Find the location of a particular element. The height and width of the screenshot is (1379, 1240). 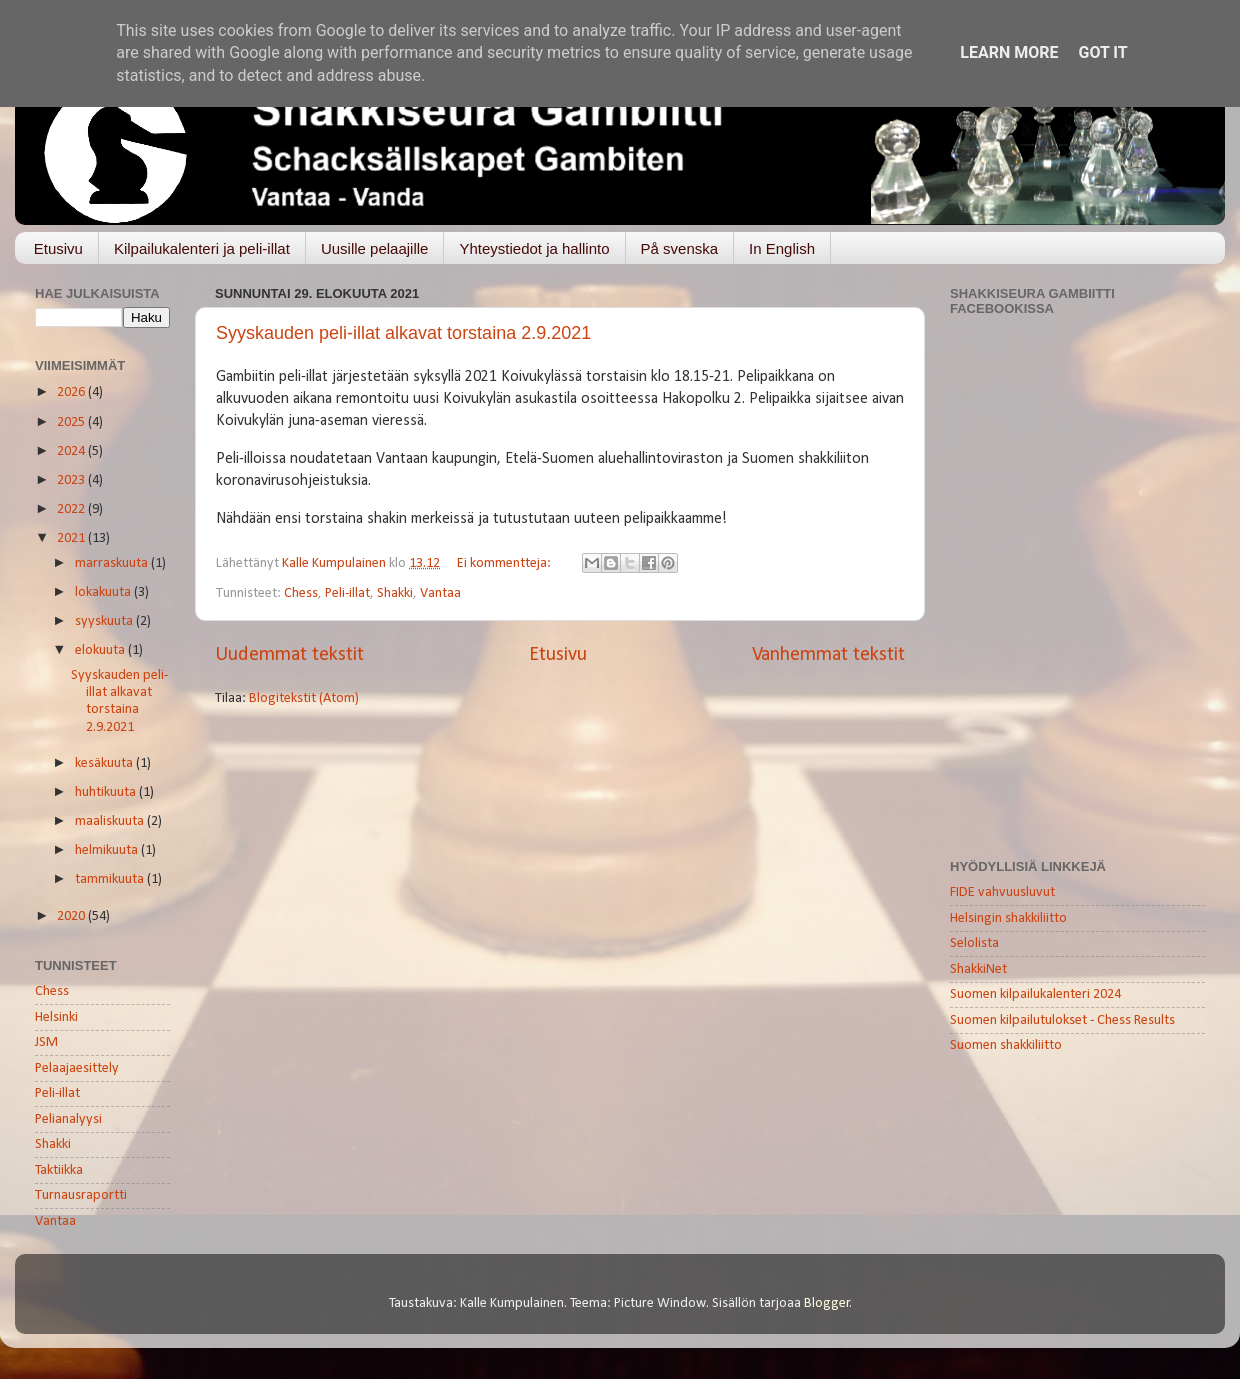

Ei kommentteja: is located at coordinates (505, 563).